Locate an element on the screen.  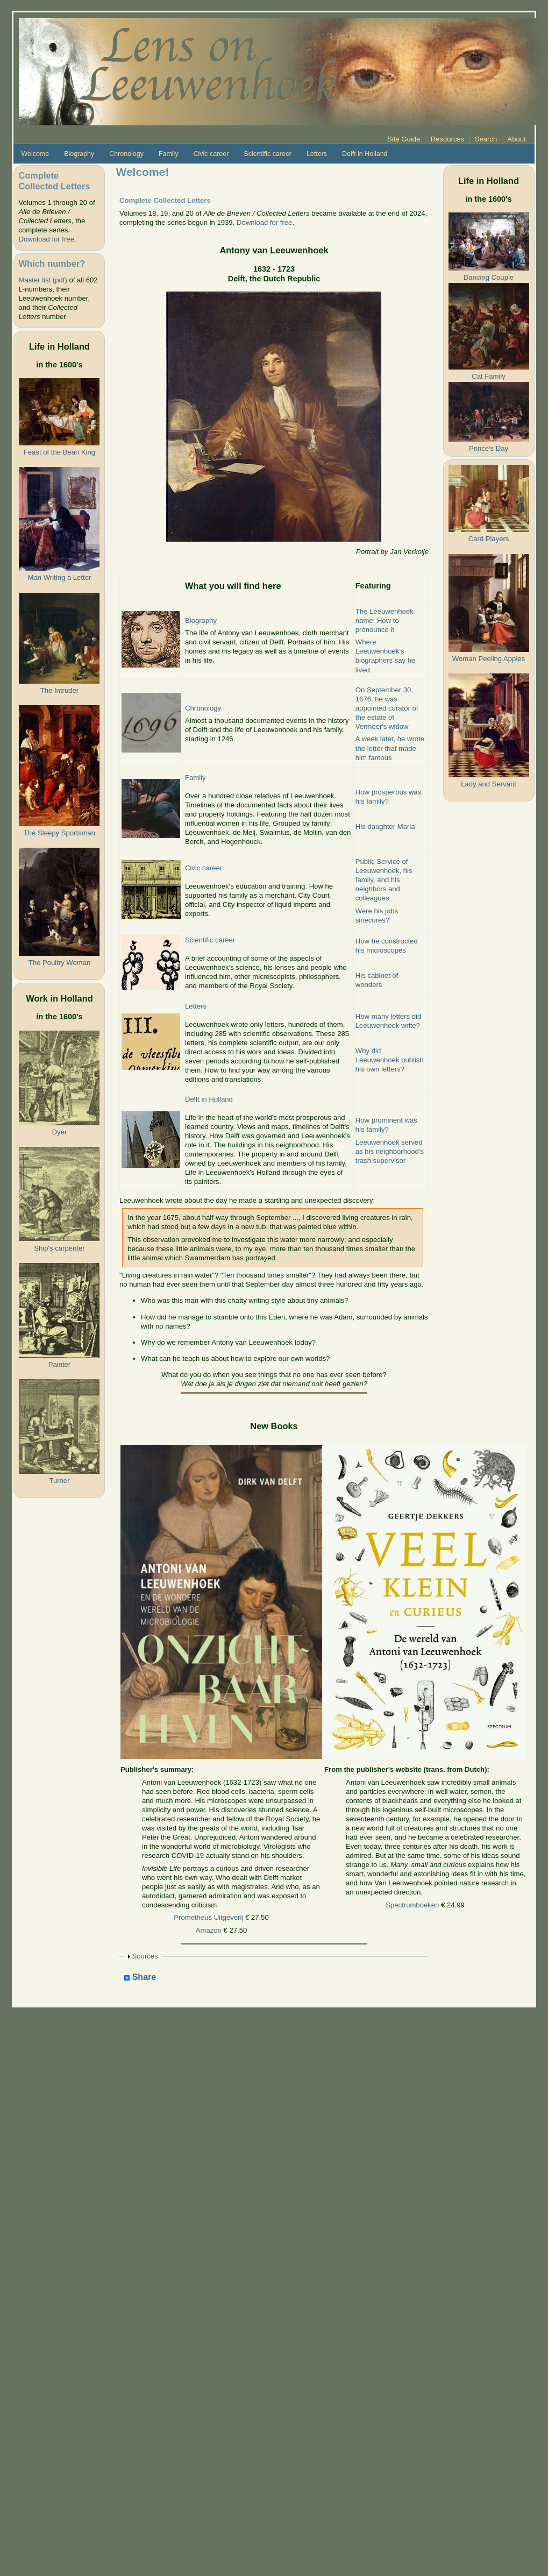
On September 30, 1676, he was appointed curator of the estate of Vermeer's widow is located at coordinates (386, 708).